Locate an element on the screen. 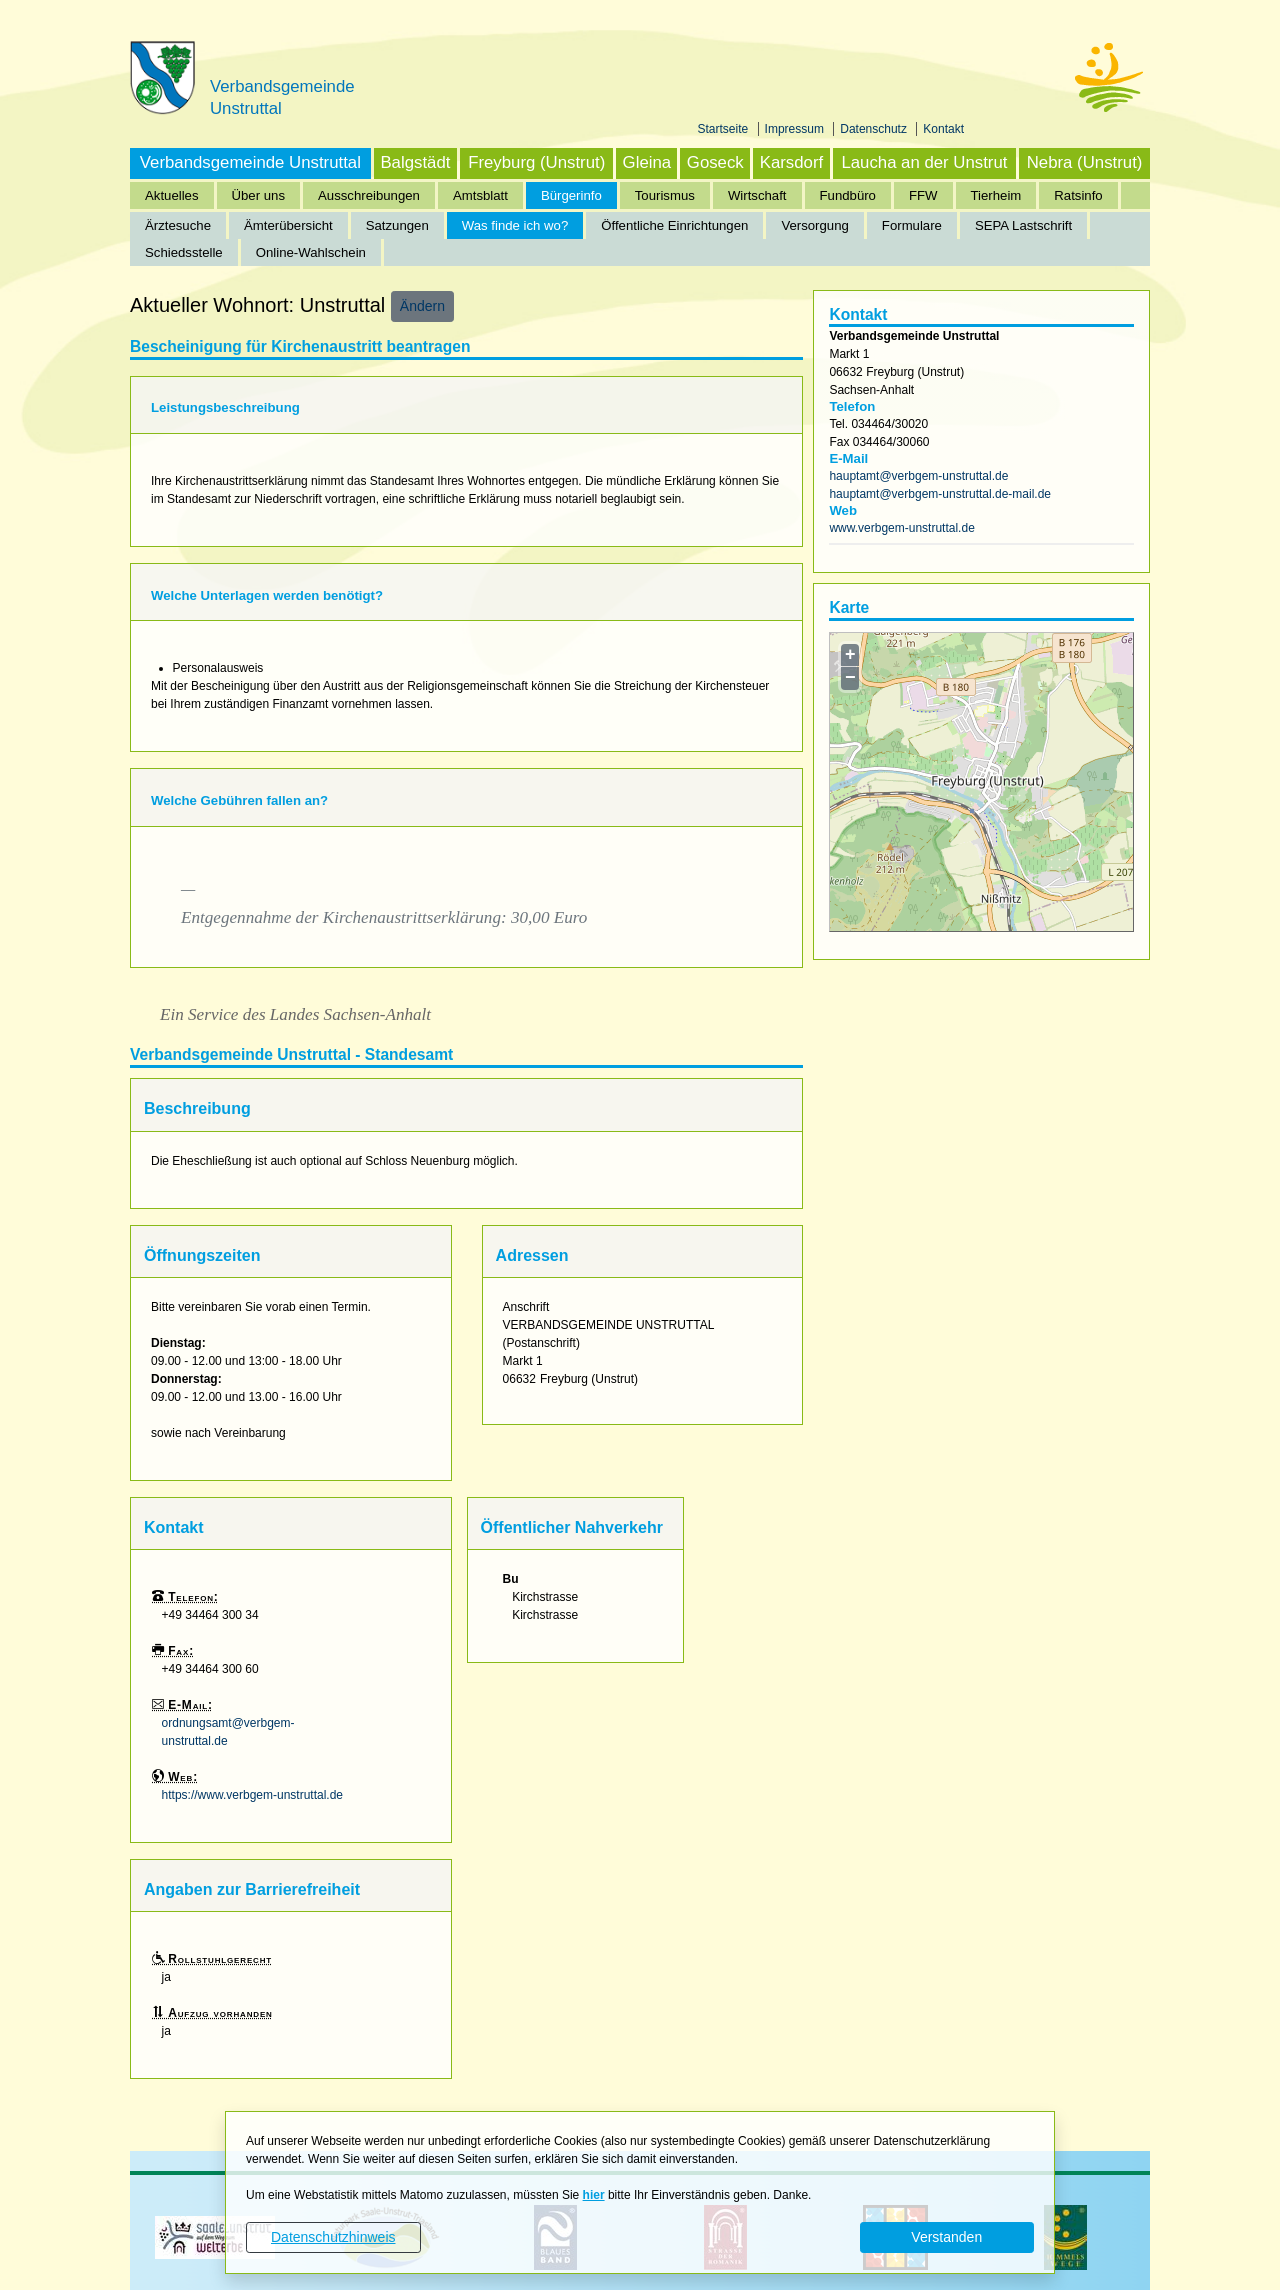 Image resolution: width=1280 pixels, height=2290 pixels. Karsdorf is located at coordinates (791, 162).